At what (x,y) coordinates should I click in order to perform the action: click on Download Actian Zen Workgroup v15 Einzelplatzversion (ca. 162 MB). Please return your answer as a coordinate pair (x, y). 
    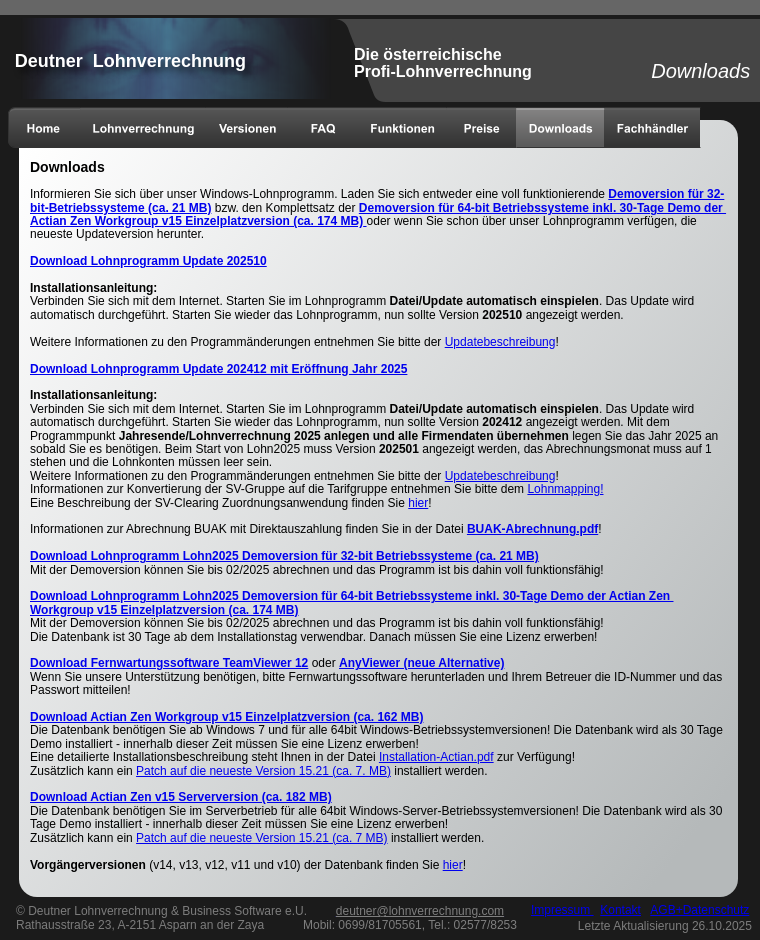
    Looking at the image, I should click on (226, 717).